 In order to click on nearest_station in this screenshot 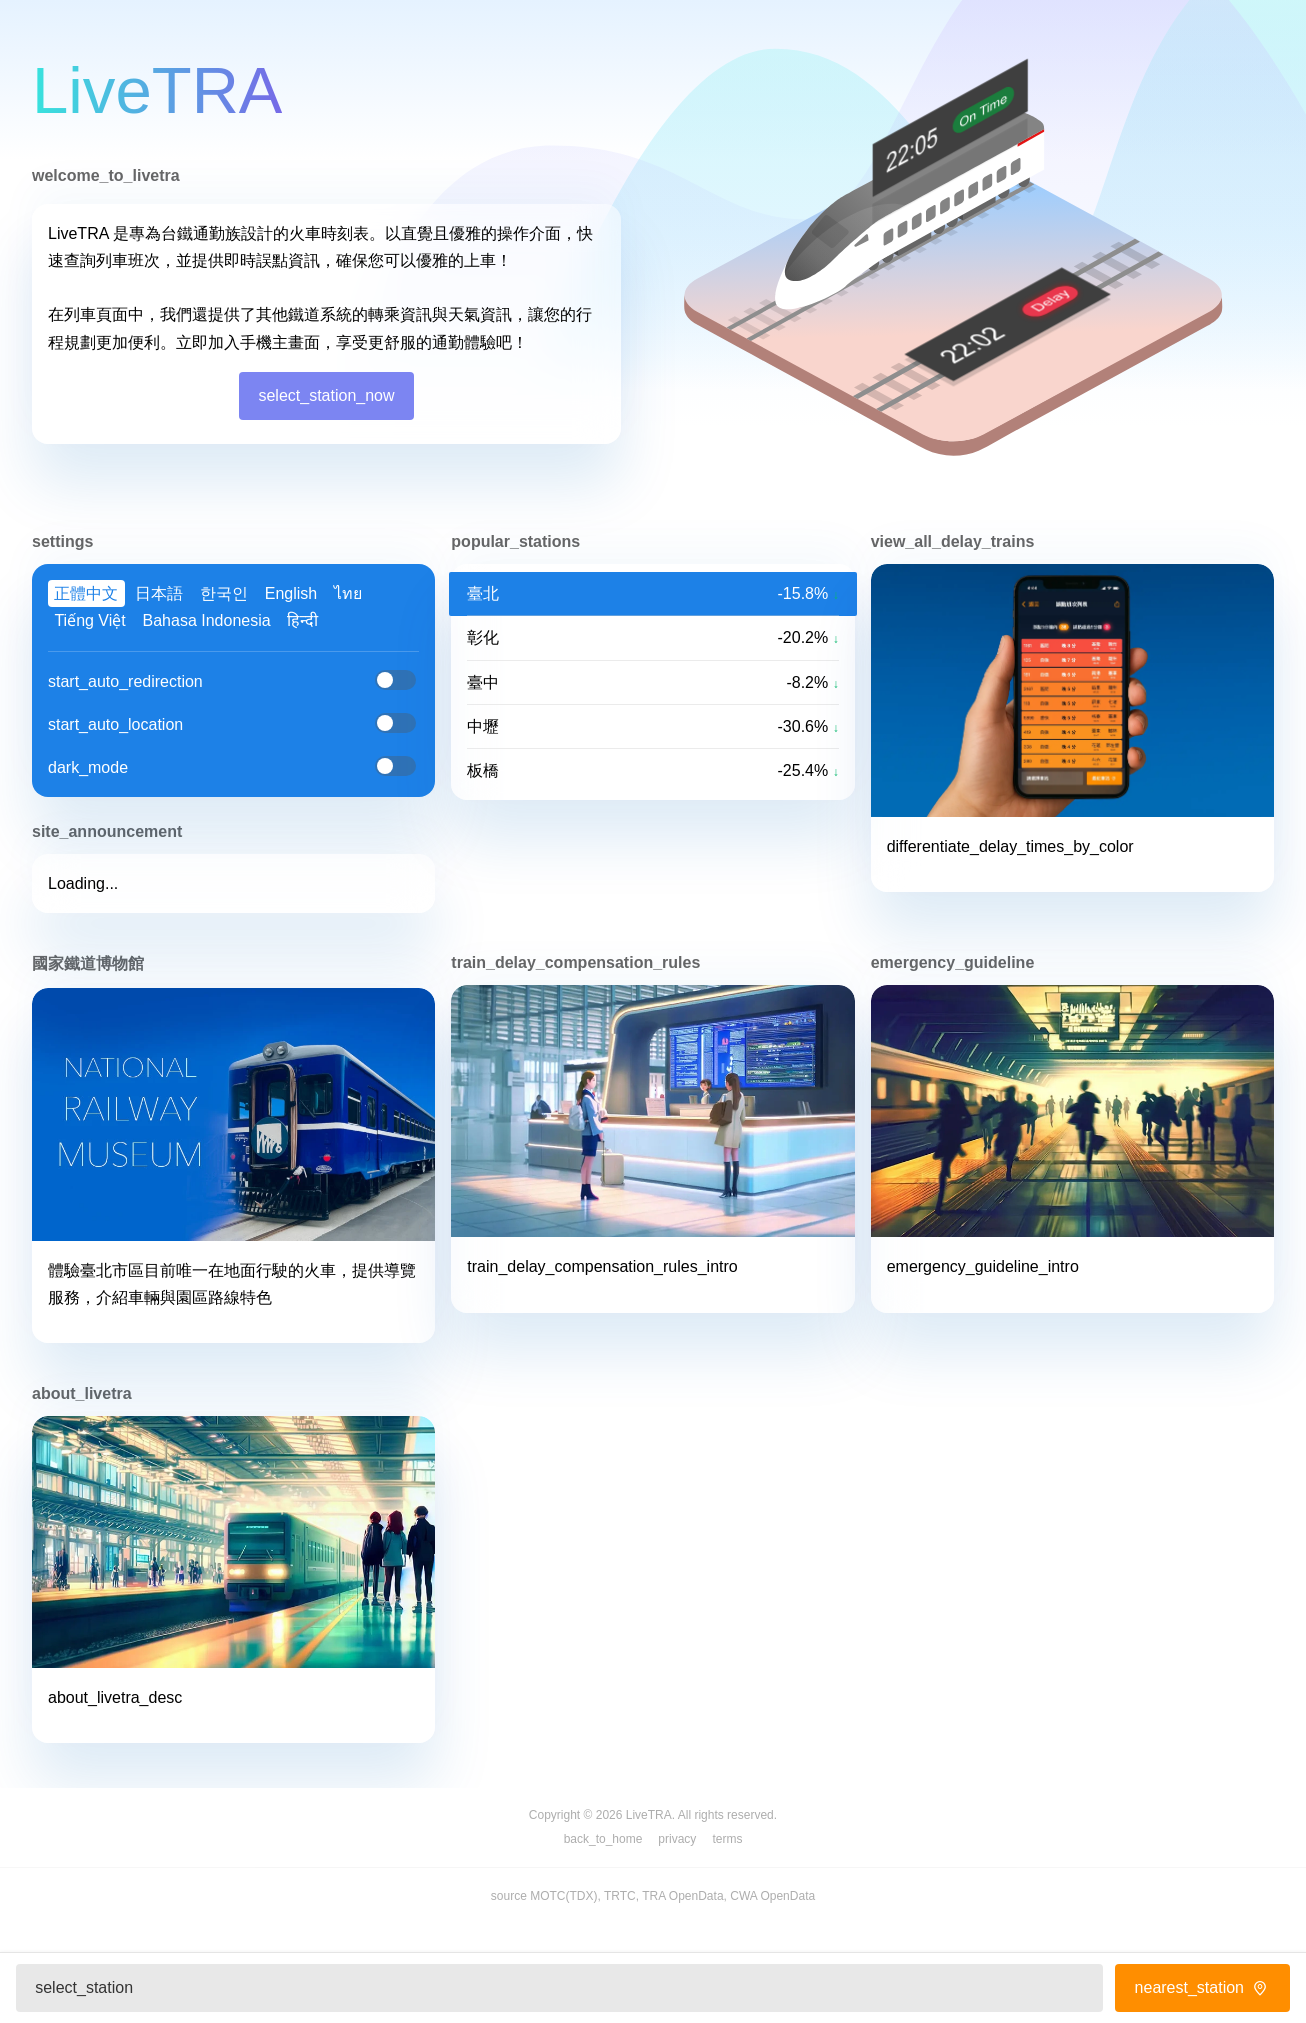, I will do `click(1203, 1987)`.